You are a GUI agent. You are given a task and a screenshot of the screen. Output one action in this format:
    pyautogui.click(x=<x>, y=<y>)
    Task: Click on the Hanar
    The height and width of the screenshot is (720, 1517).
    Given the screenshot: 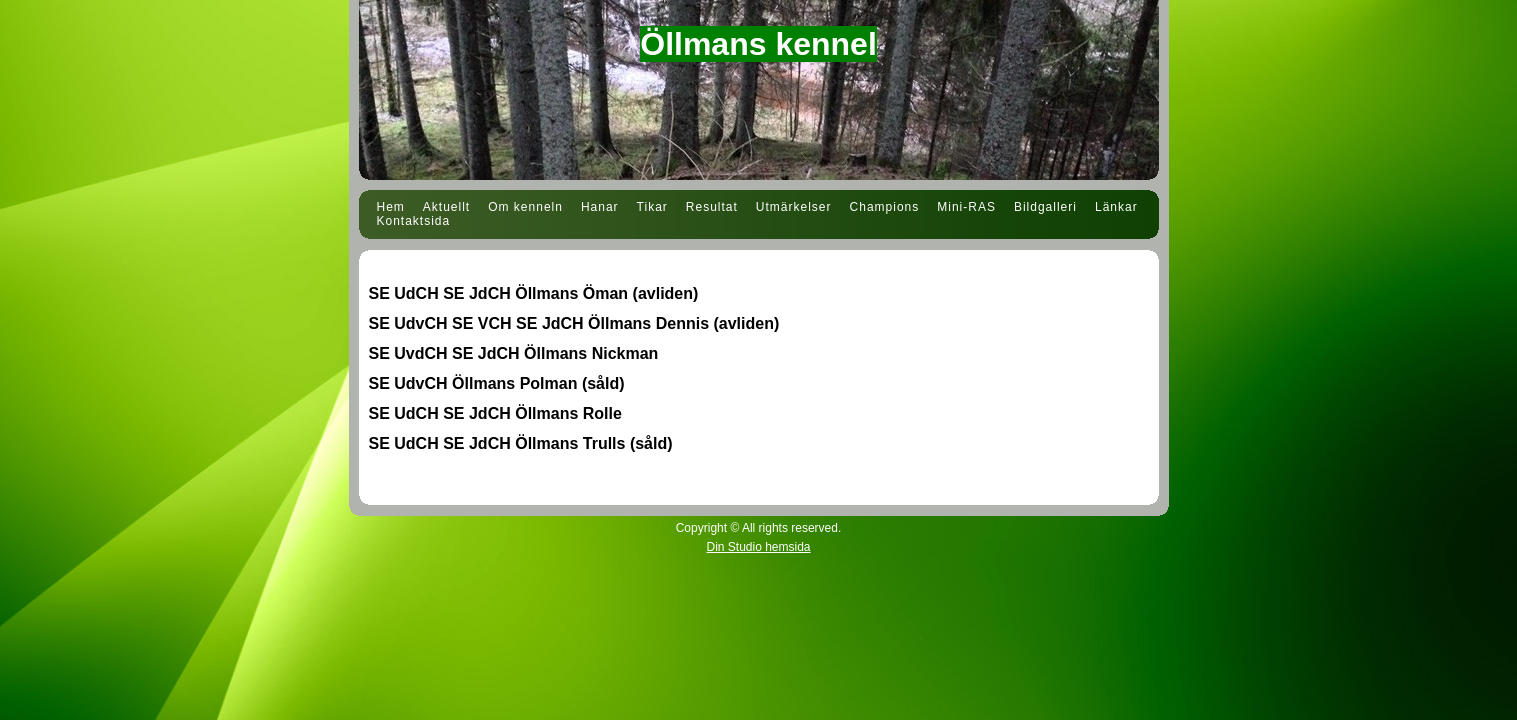 What is the action you would take?
    pyautogui.click(x=600, y=207)
    